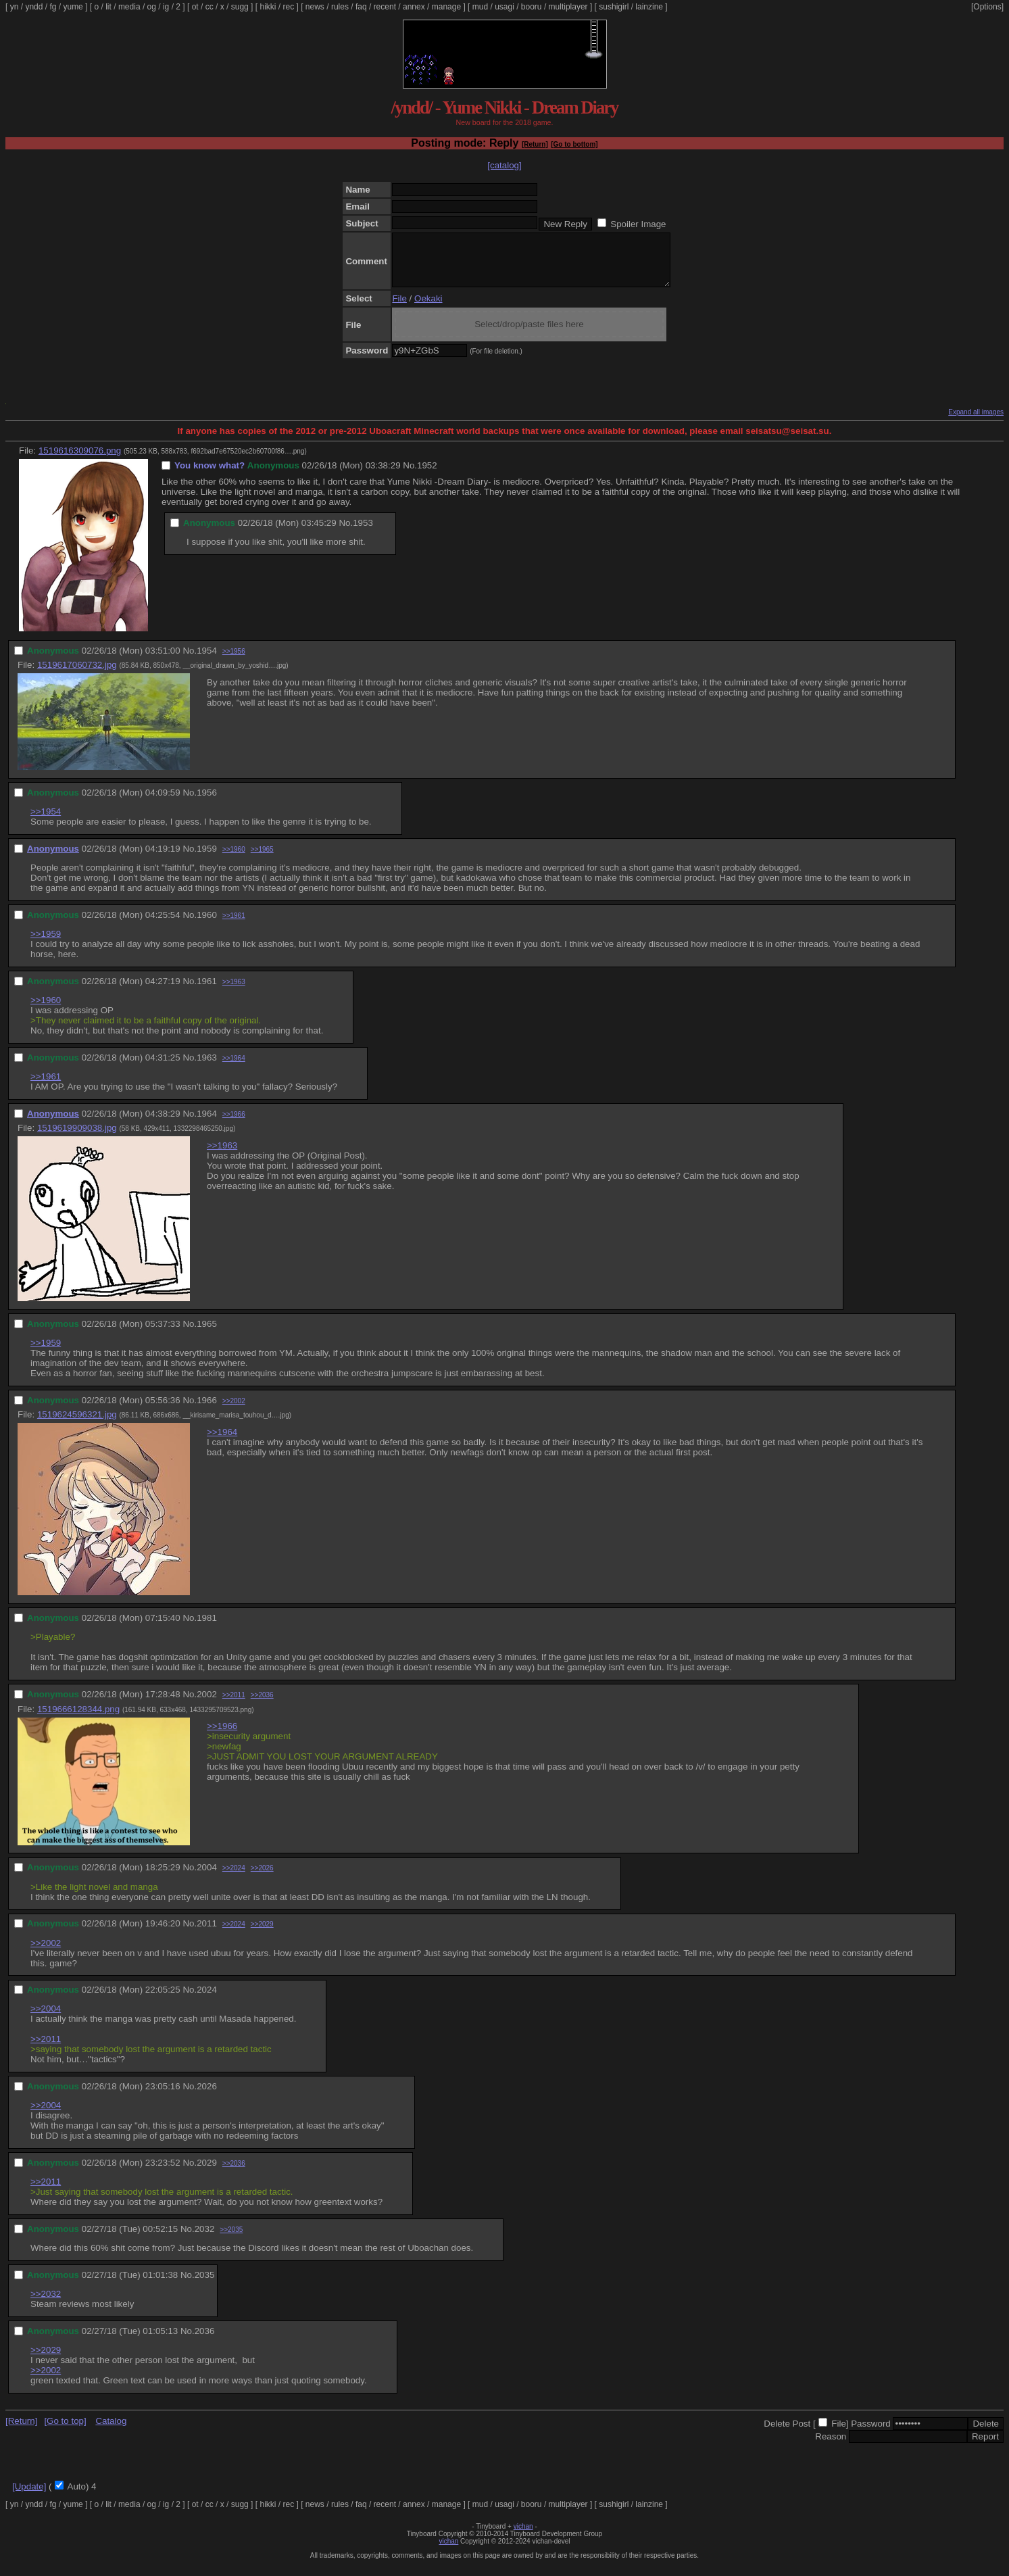 This screenshot has height=2576, width=1009. What do you see at coordinates (233, 925) in the screenshot?
I see `>>1961` at bounding box center [233, 925].